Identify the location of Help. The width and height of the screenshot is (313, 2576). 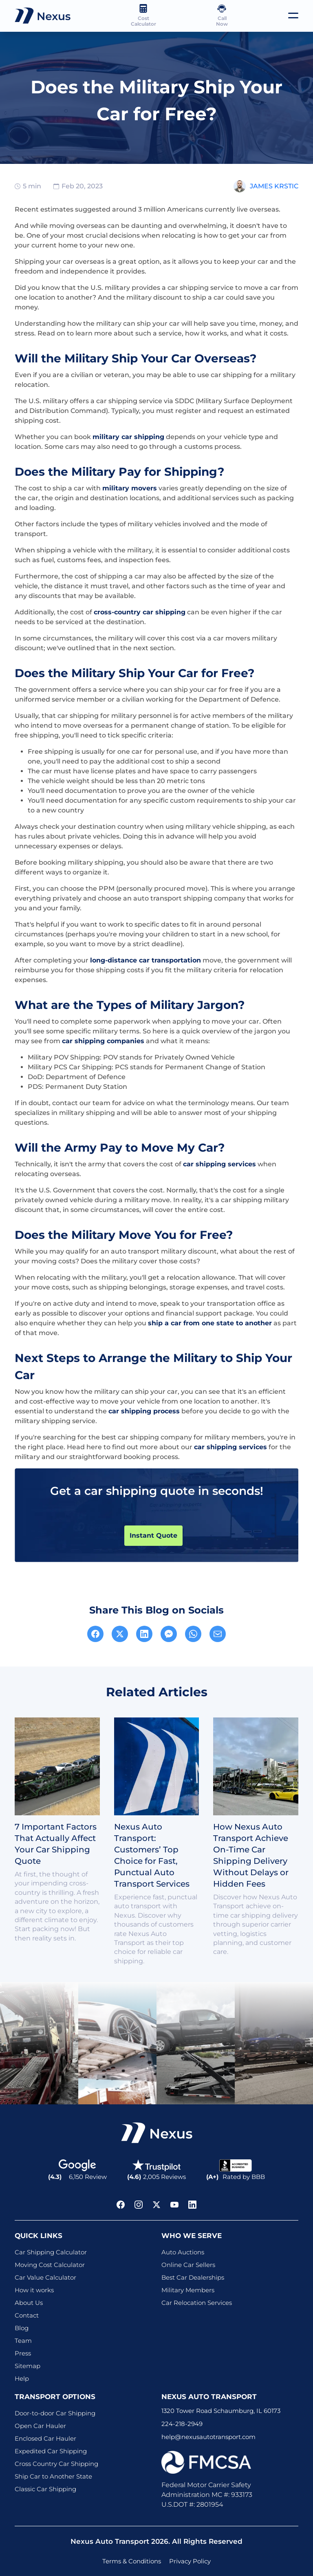
(22, 2378).